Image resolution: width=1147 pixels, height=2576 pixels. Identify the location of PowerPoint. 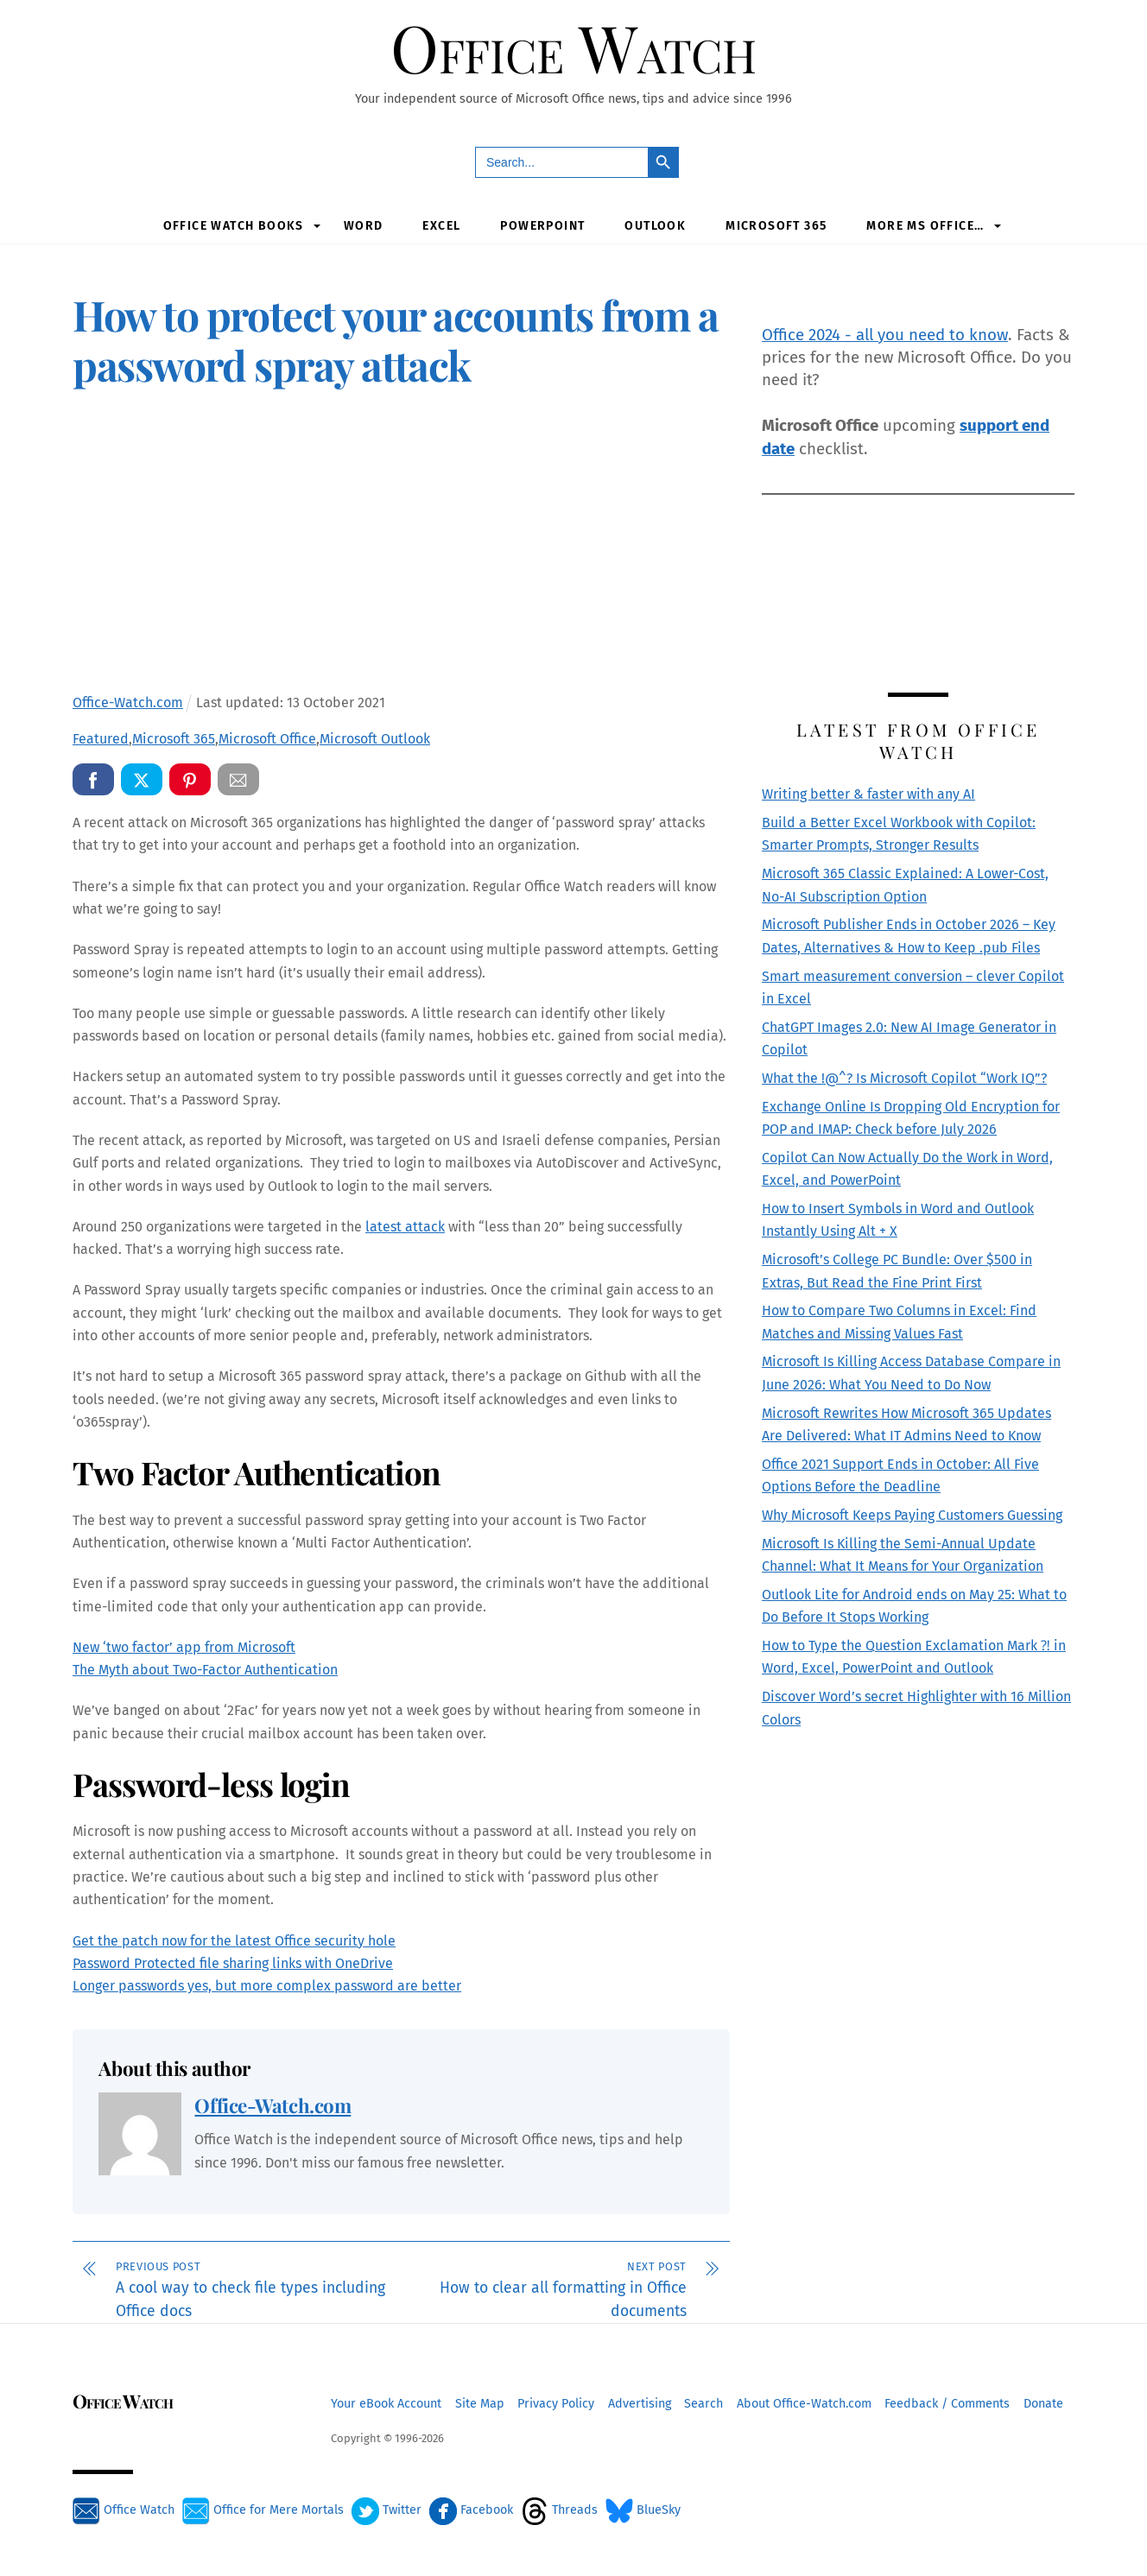
(542, 225).